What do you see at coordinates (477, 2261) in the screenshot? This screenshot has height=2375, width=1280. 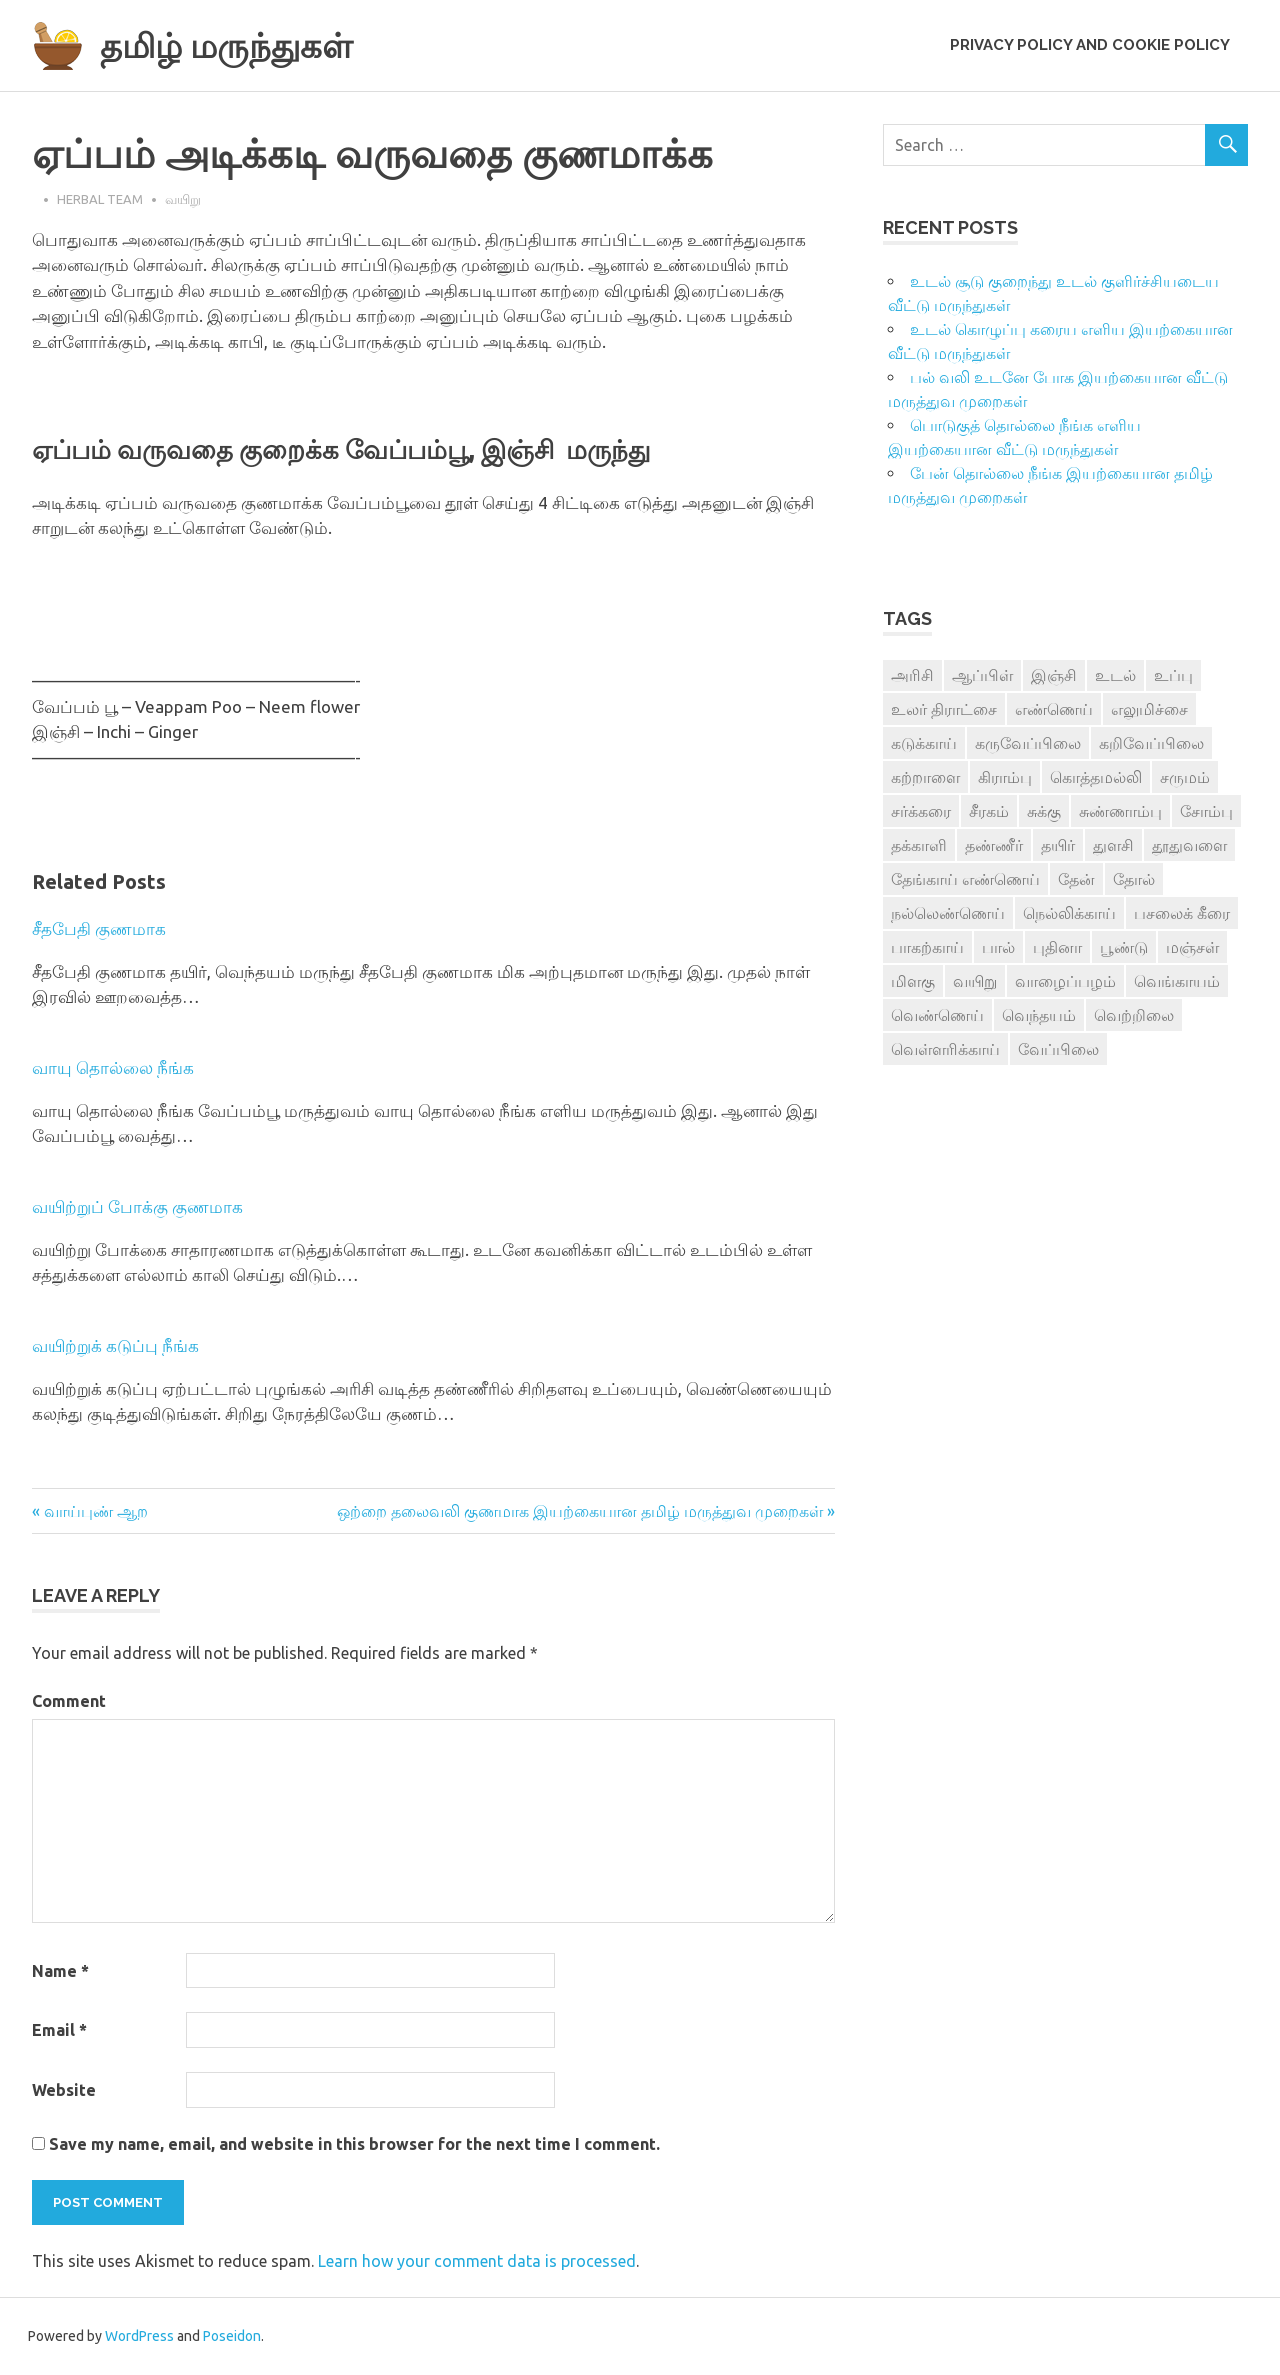 I see `Learn how your comment data is processed` at bounding box center [477, 2261].